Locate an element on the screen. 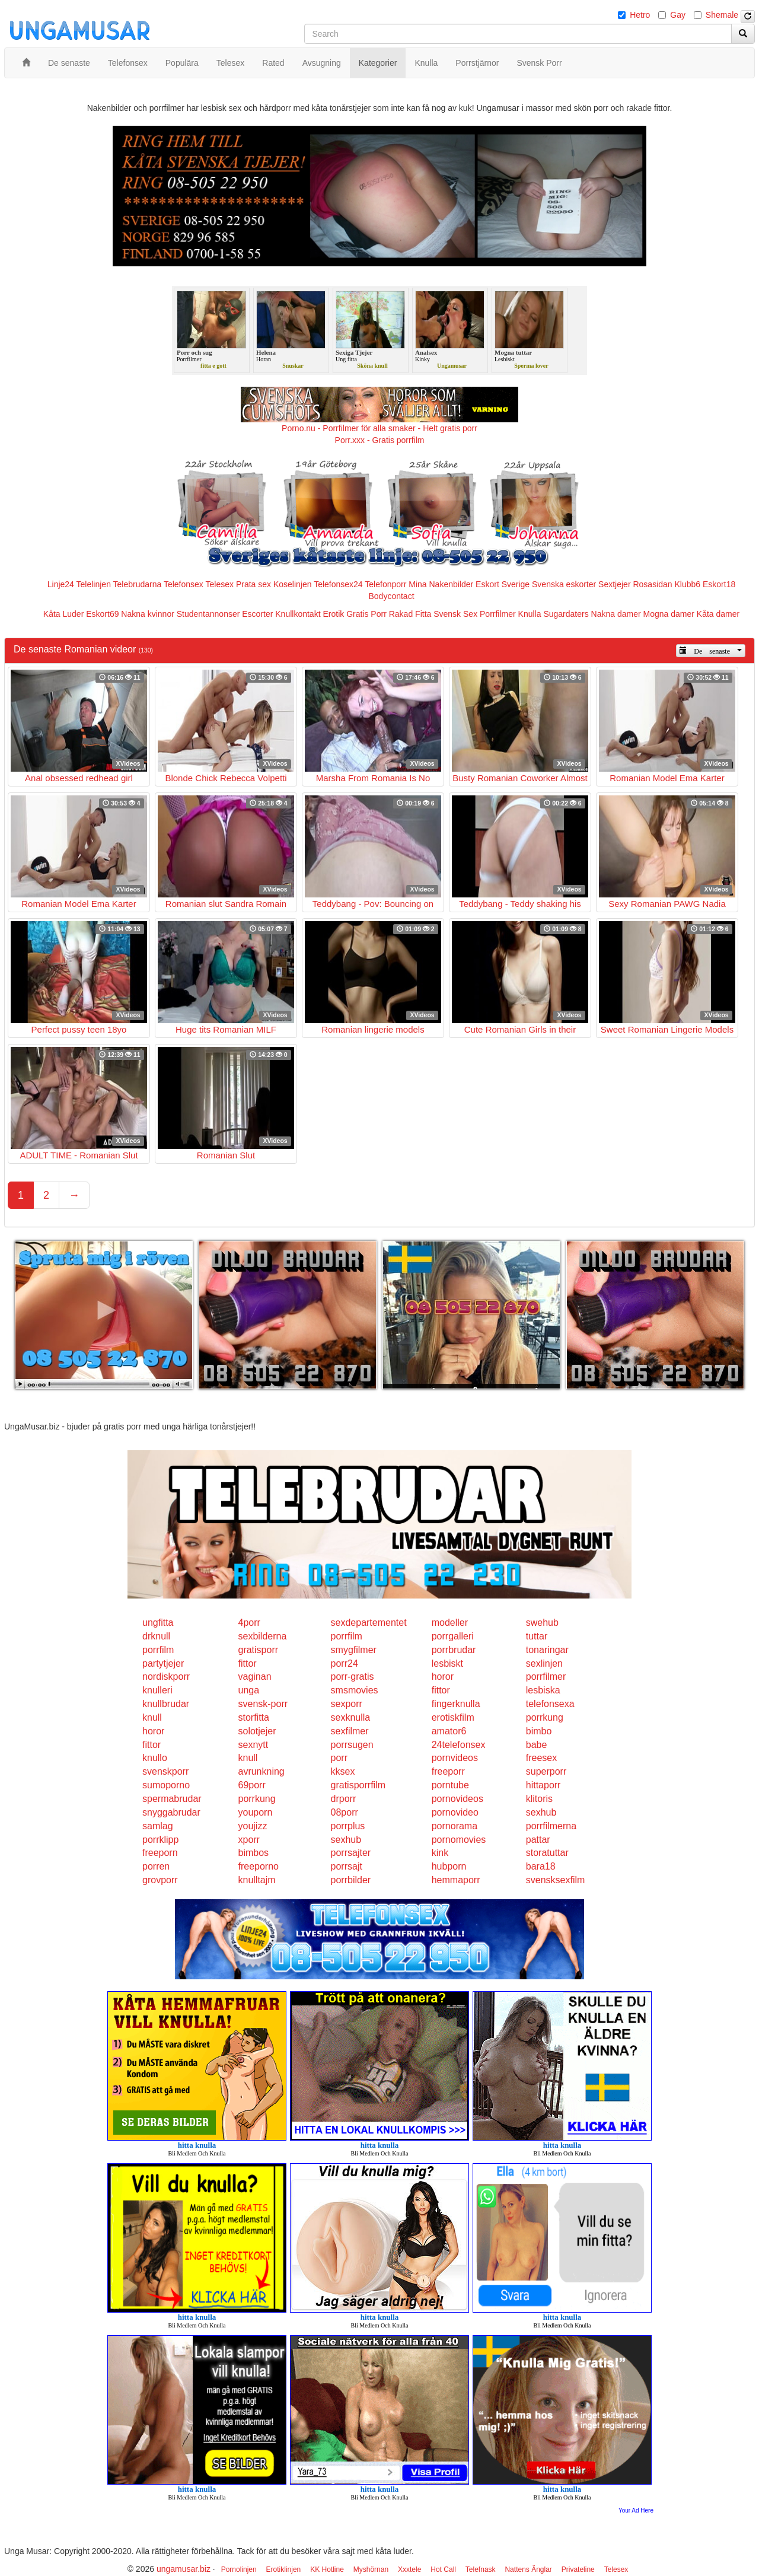  freeporr is located at coordinates (448, 1771).